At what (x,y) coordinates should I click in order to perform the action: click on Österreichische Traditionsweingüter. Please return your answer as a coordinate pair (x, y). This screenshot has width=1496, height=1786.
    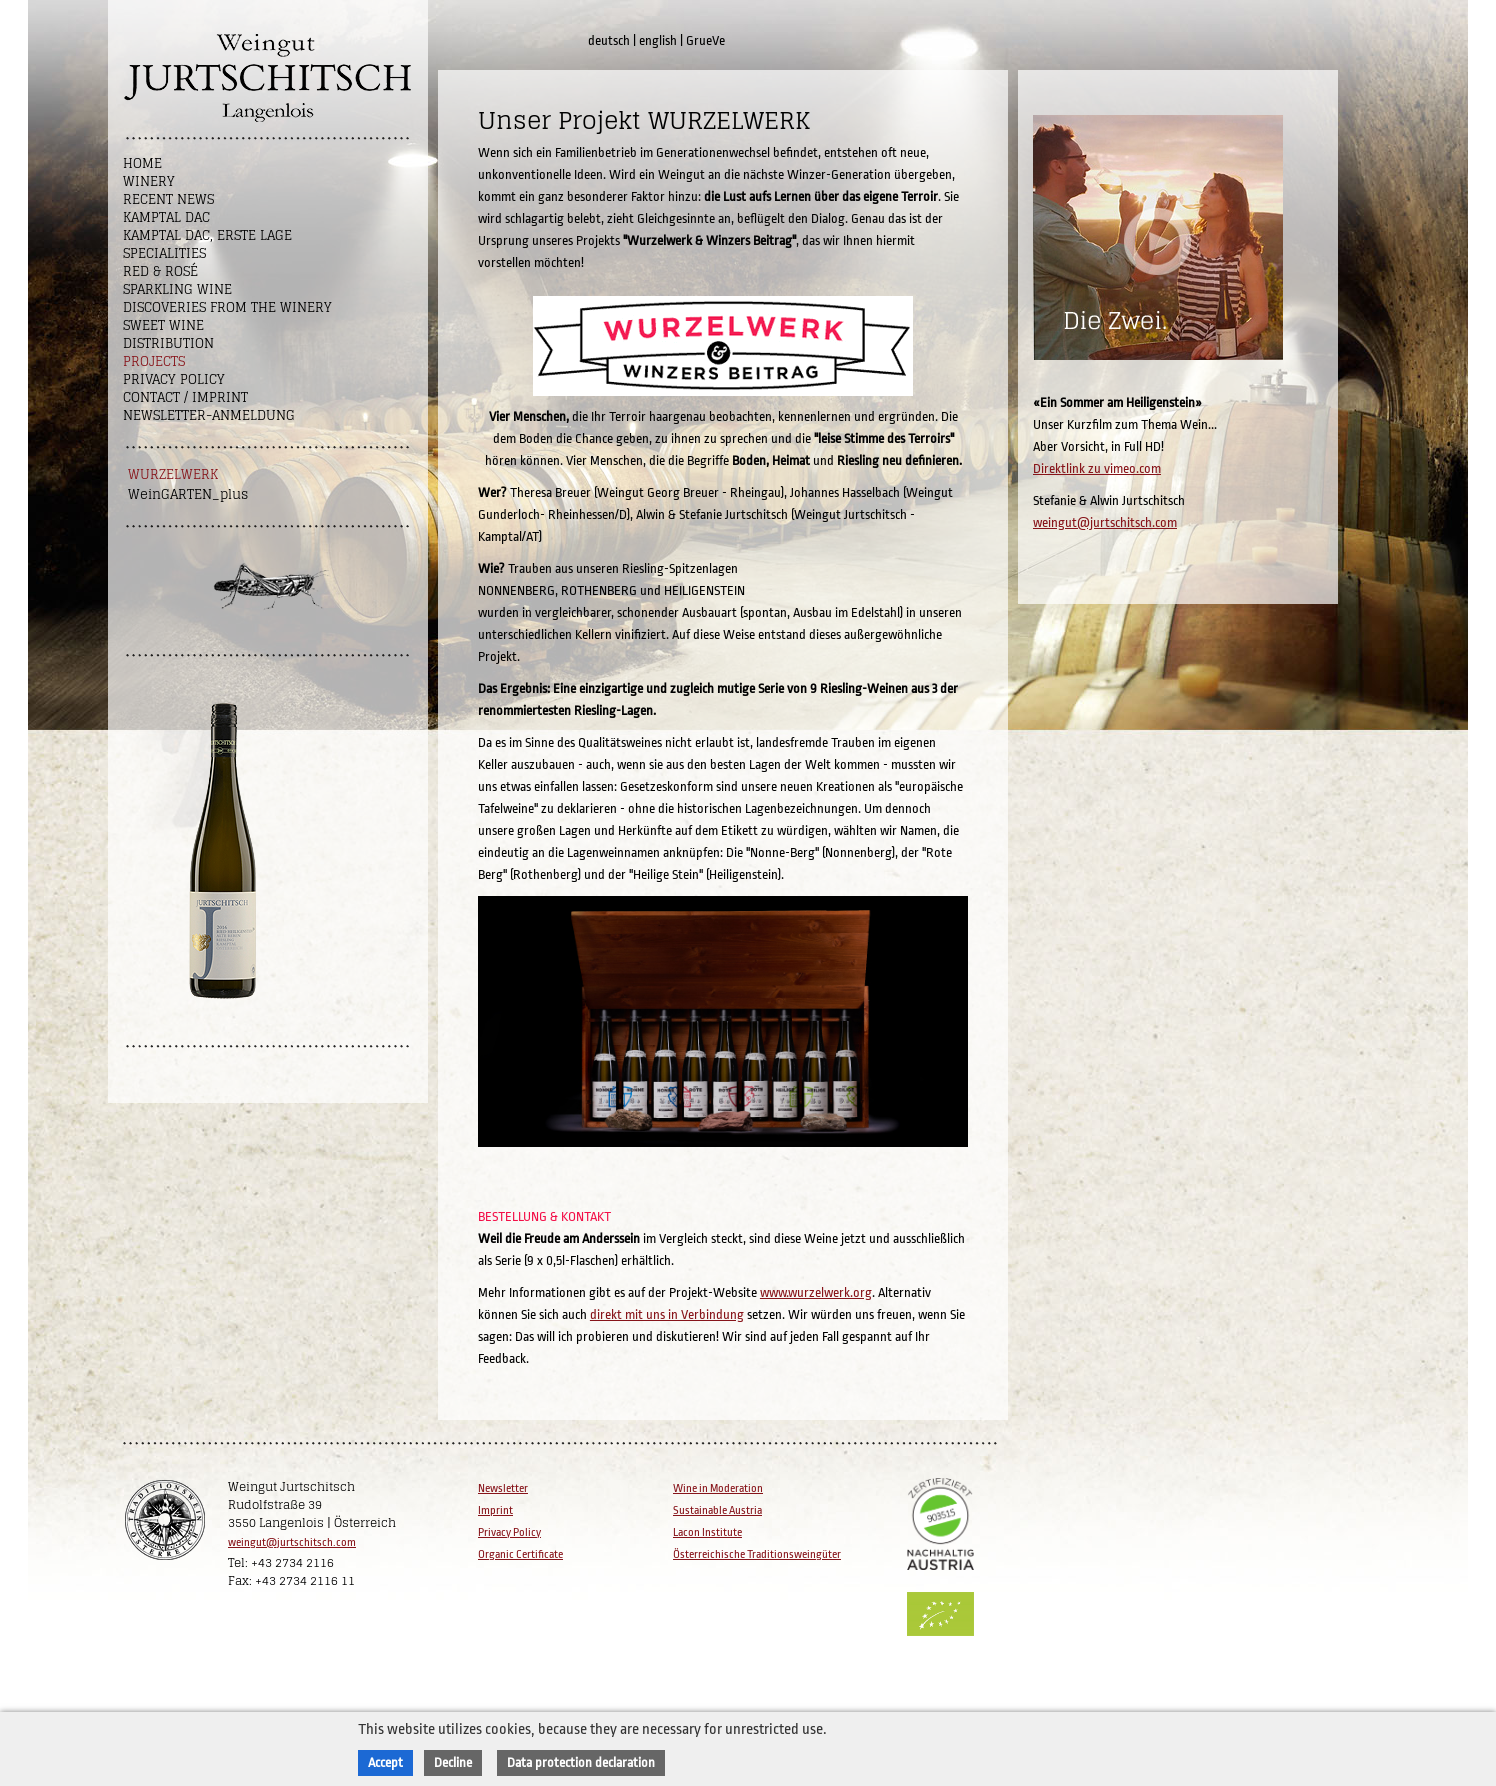
    Looking at the image, I should click on (757, 1554).